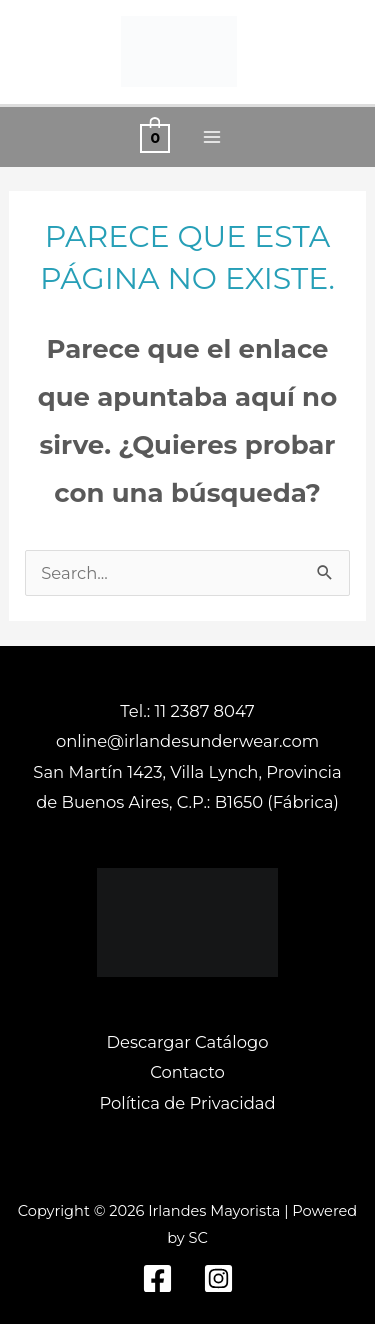 This screenshot has width=375, height=1324. Describe the element at coordinates (187, 711) in the screenshot. I see `Tel.: 11 2387 8047` at that location.